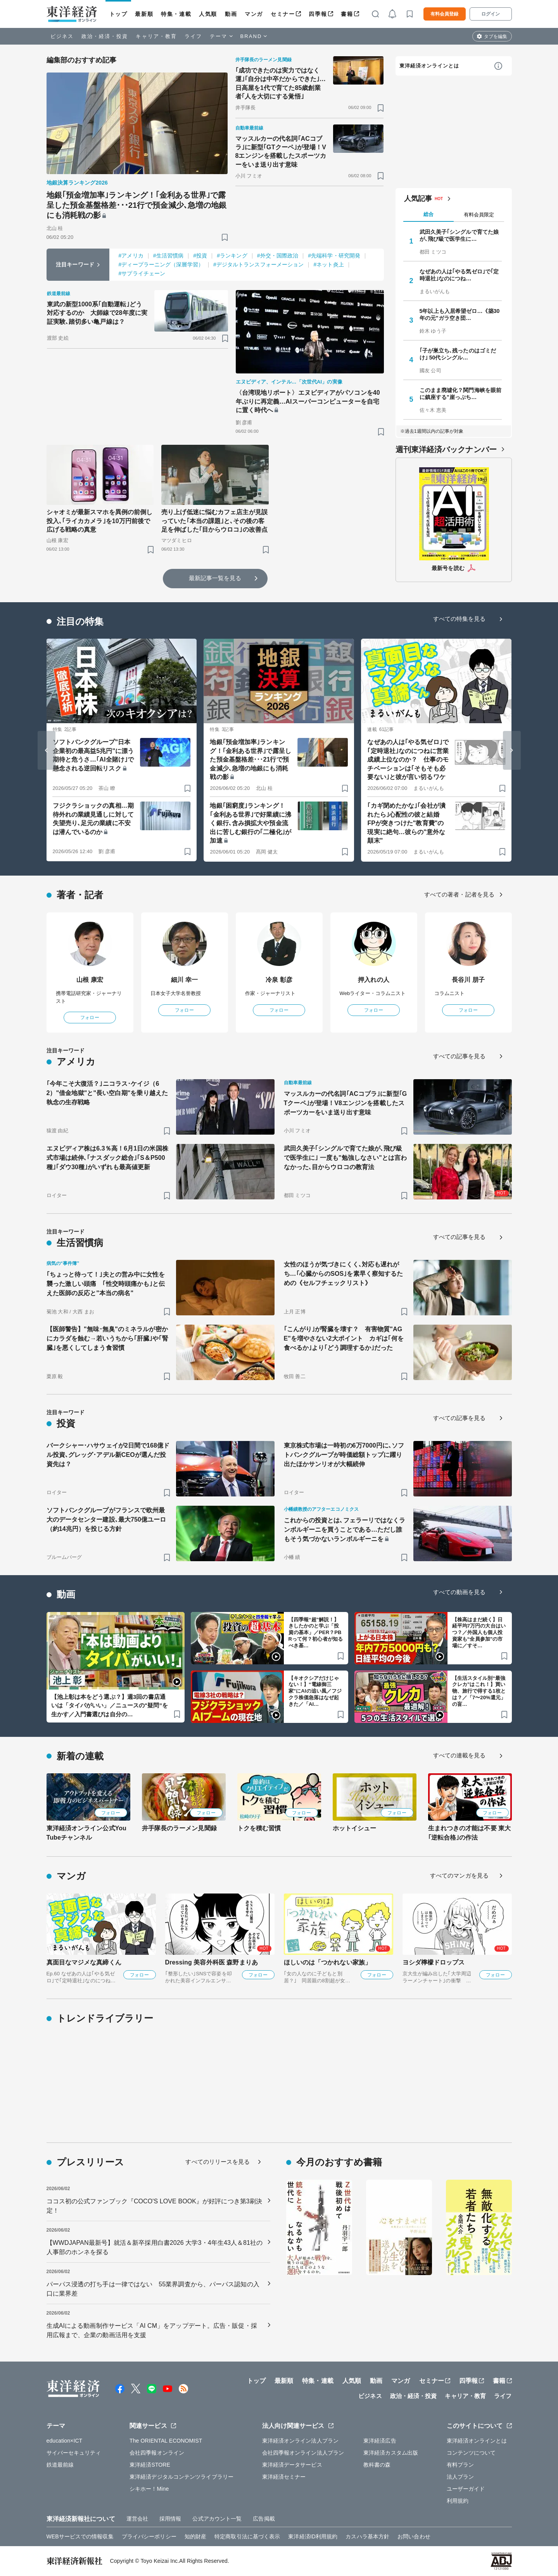 The width and height of the screenshot is (558, 2576). I want to click on 法人プラン, so click(460, 2477).